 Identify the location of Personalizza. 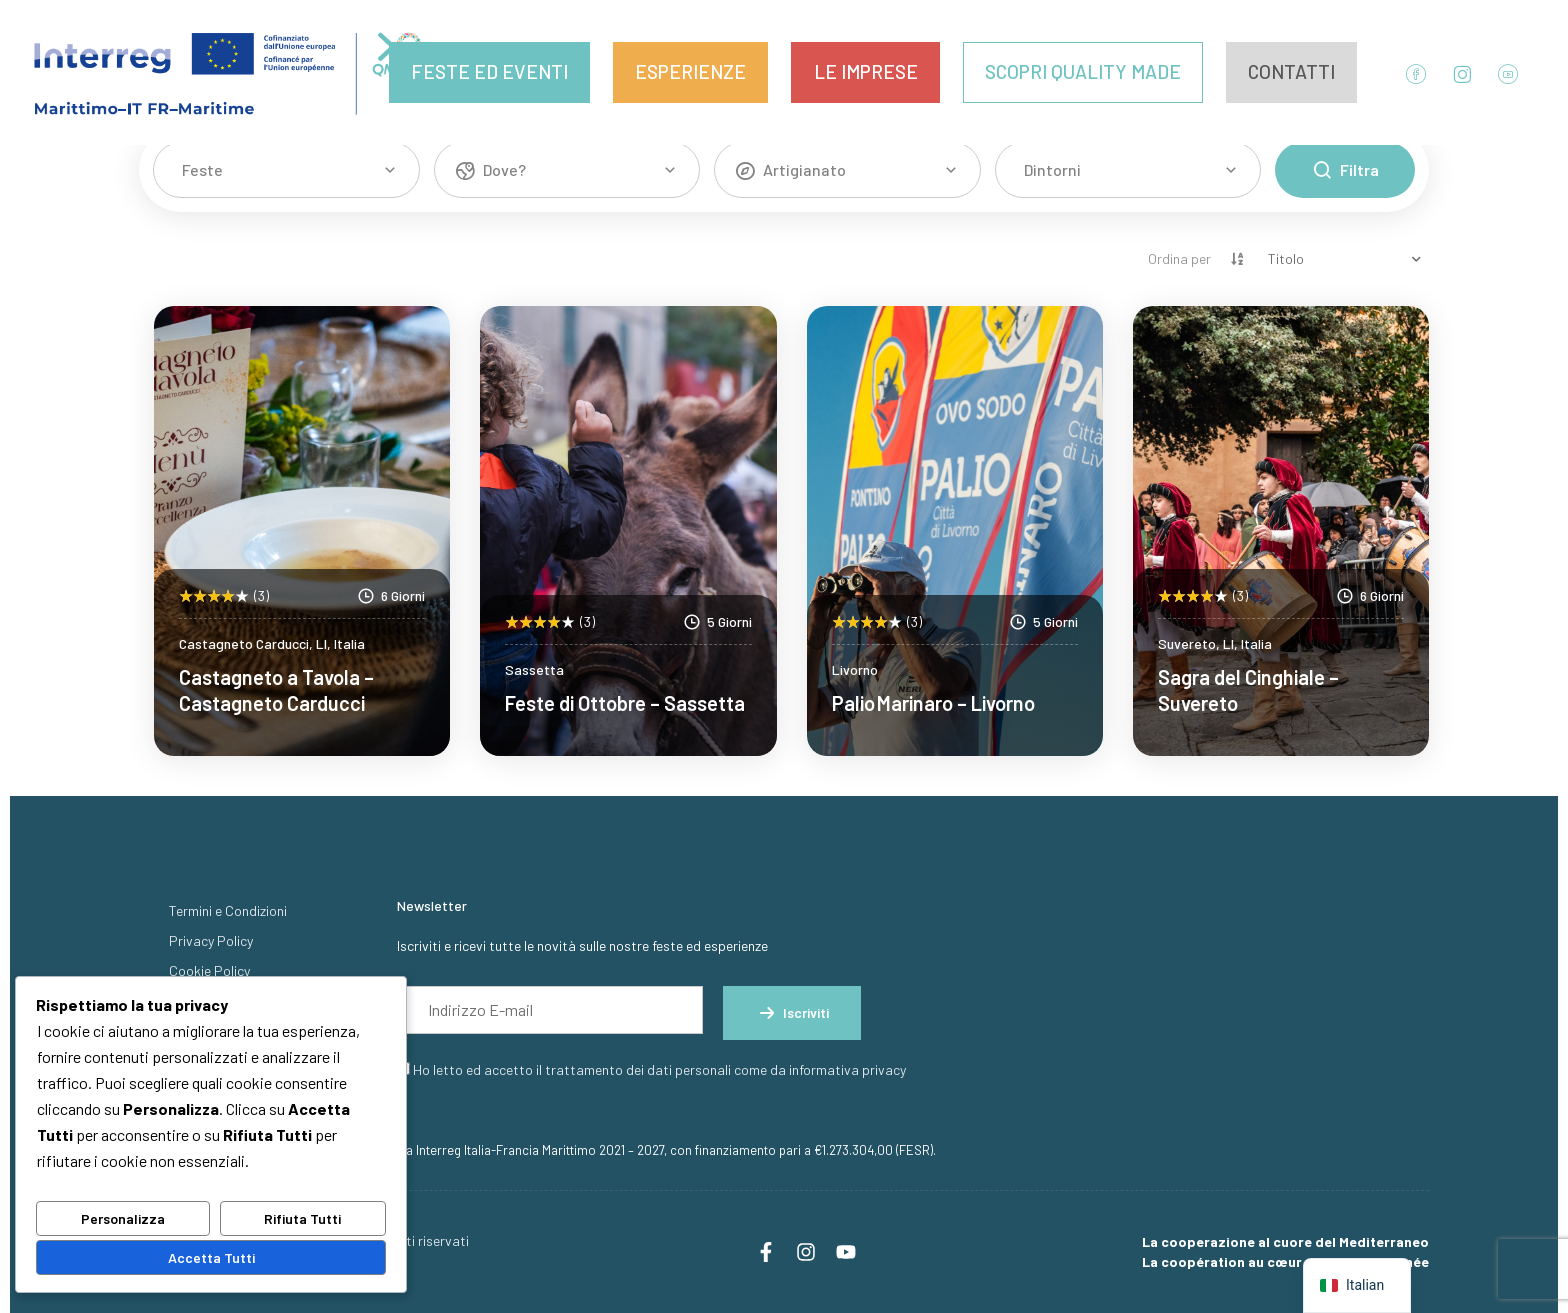
(123, 1218).